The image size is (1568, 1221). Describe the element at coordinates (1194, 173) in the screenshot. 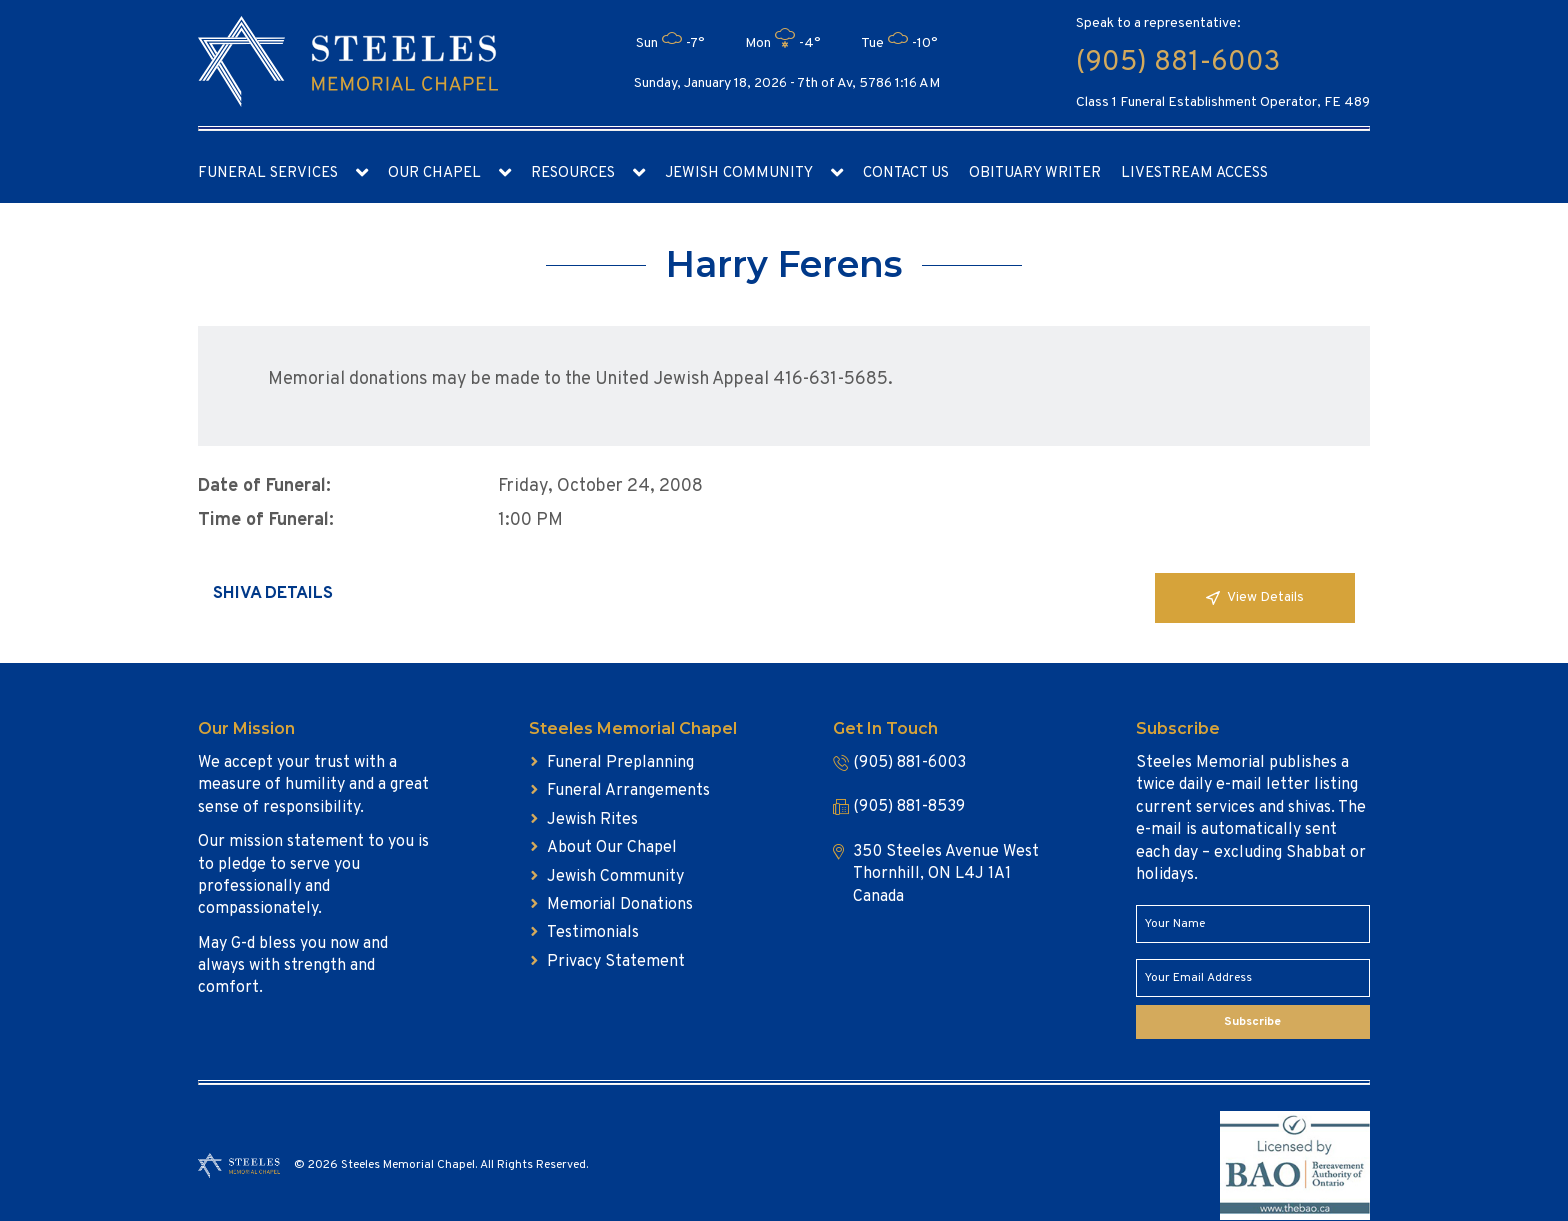

I see `Livestream access` at that location.